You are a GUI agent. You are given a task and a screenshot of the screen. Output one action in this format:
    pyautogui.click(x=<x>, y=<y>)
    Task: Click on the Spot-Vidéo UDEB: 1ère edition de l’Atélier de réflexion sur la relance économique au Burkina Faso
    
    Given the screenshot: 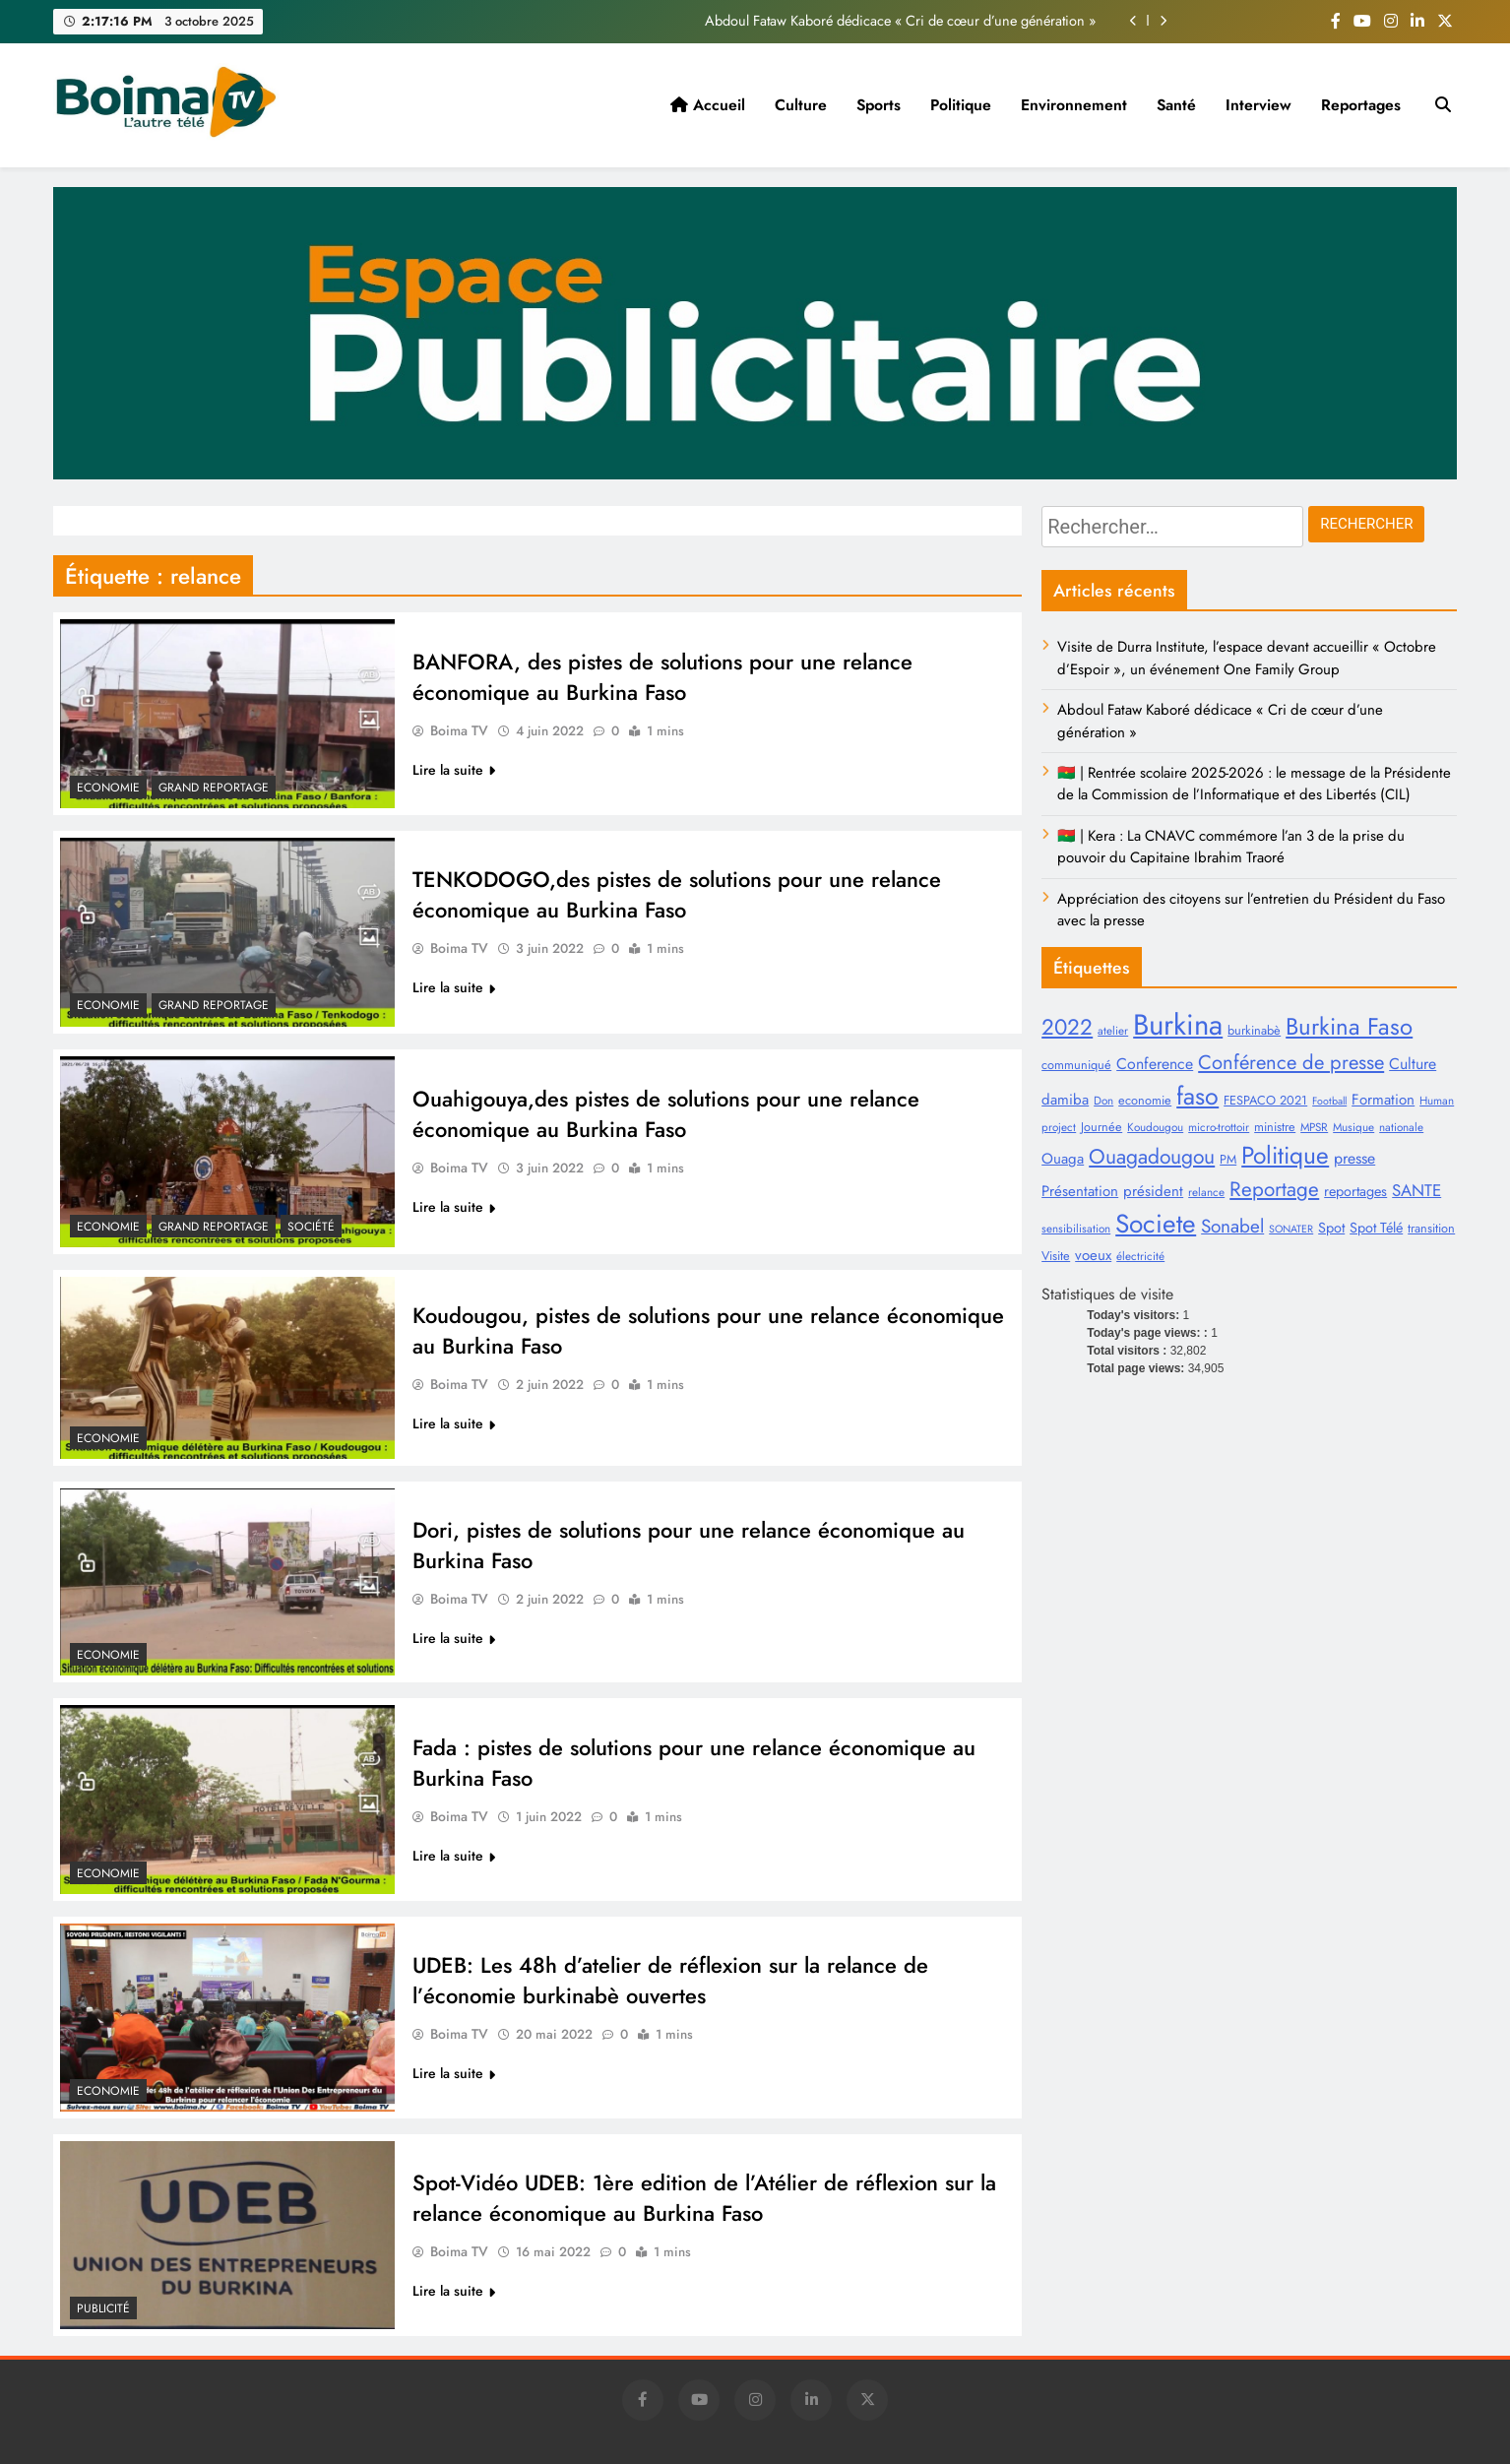 What is the action you would take?
    pyautogui.click(x=704, y=2198)
    